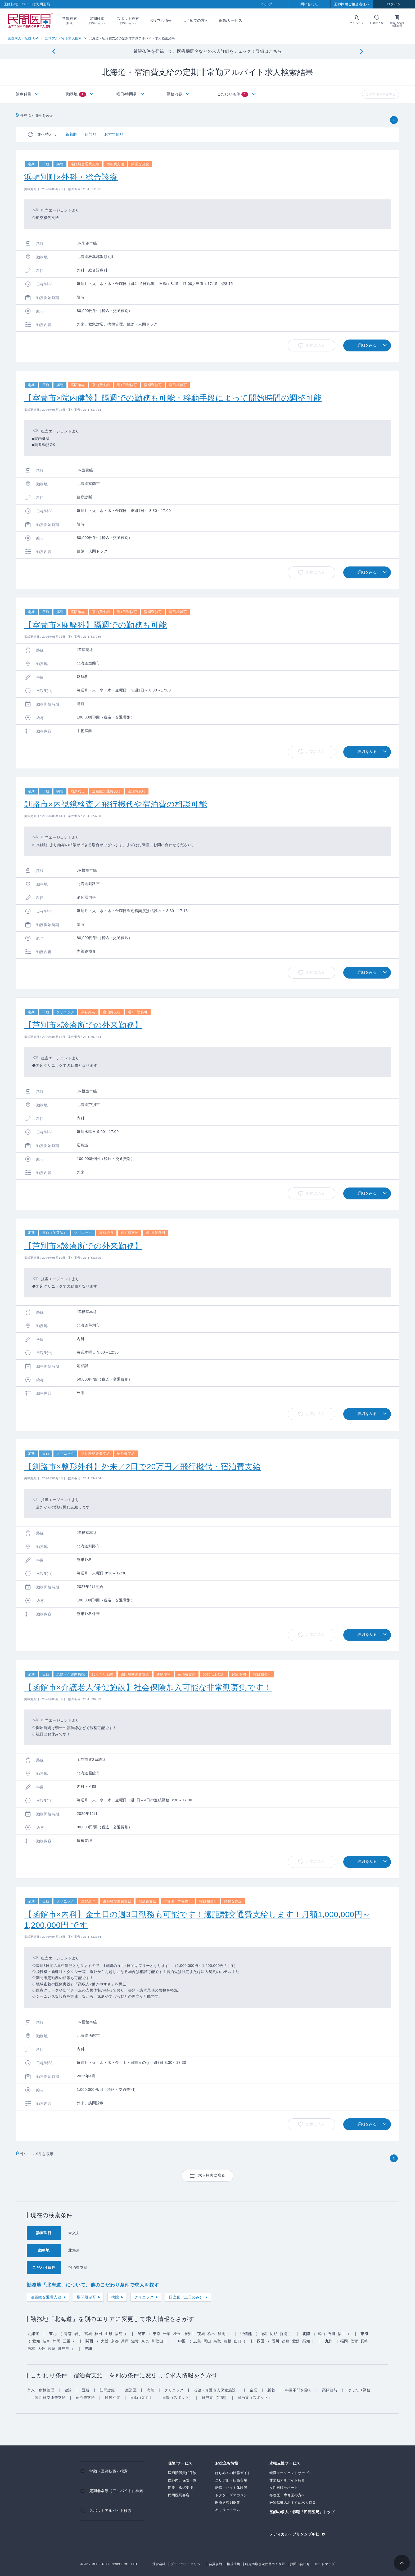 Image resolution: width=415 pixels, height=2576 pixels. What do you see at coordinates (215, 2397) in the screenshot?
I see `日当直（定期）` at bounding box center [215, 2397].